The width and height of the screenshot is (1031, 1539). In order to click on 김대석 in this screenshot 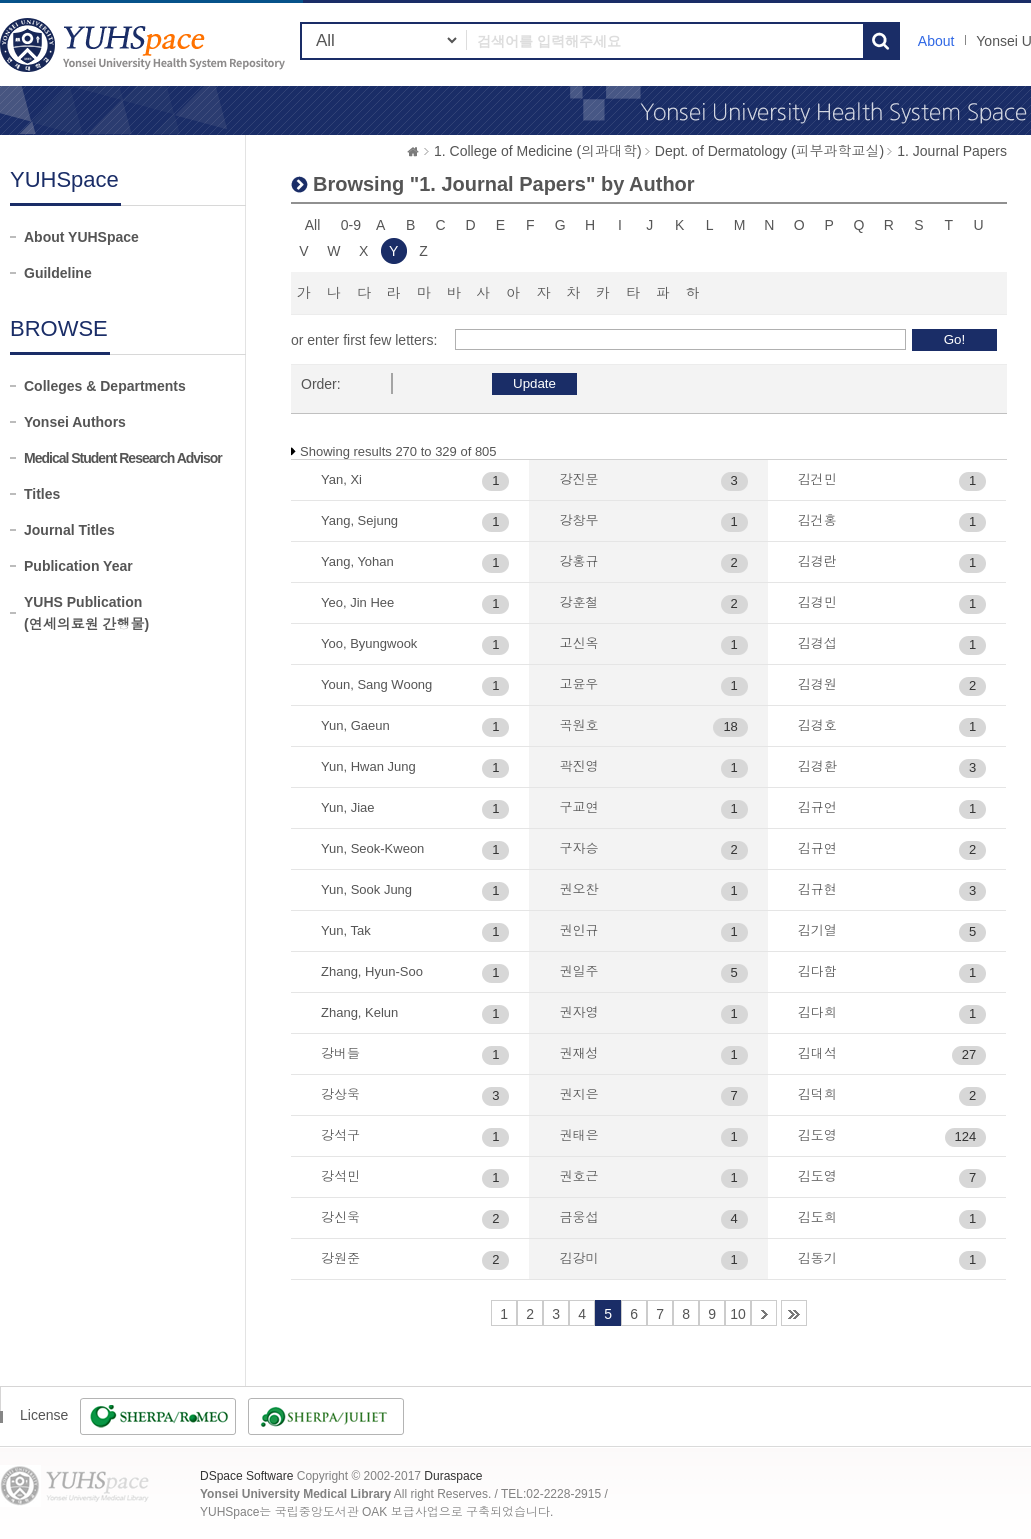, I will do `click(817, 1053)`.